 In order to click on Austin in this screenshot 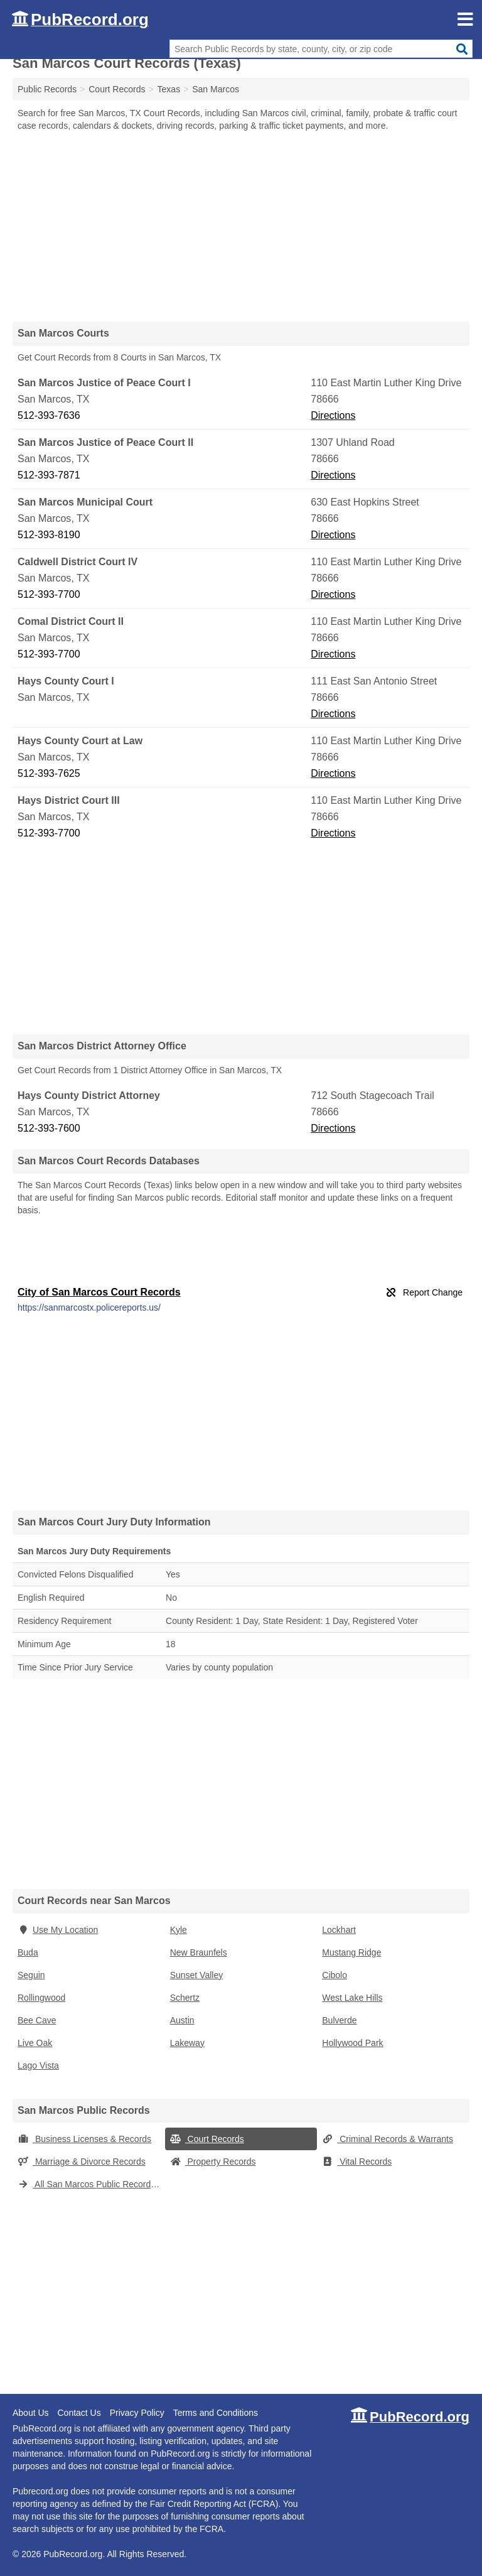, I will do `click(182, 2020)`.